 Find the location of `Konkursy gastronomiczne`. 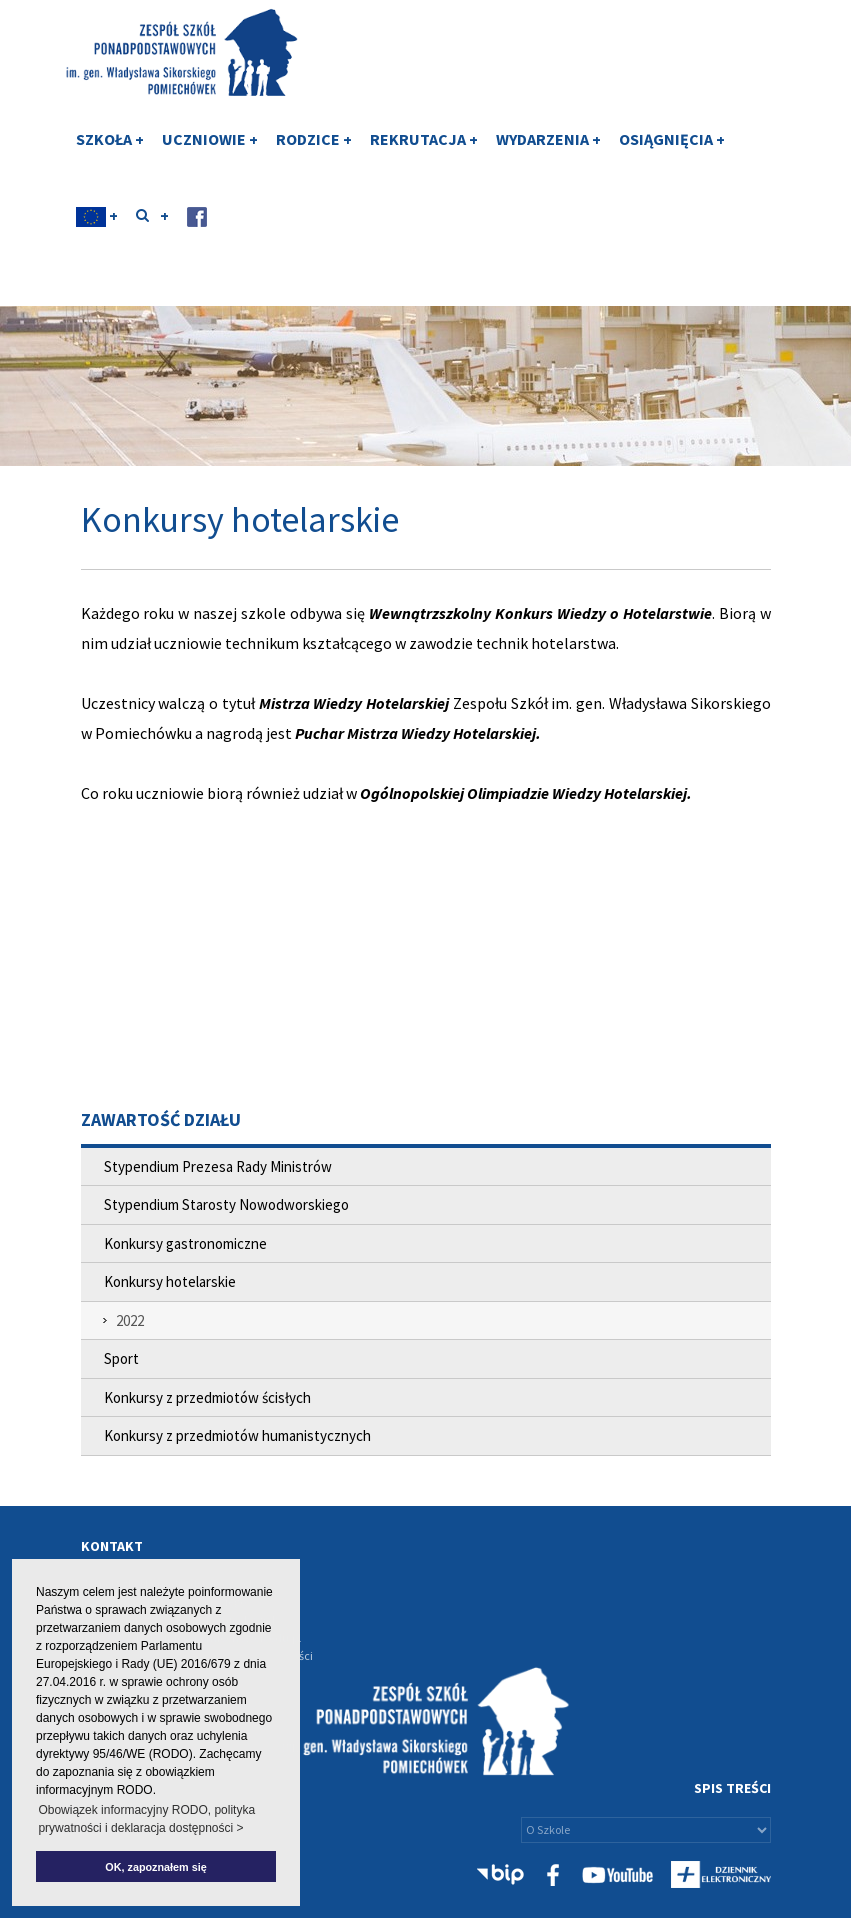

Konkursy gastronomiczne is located at coordinates (185, 1243).